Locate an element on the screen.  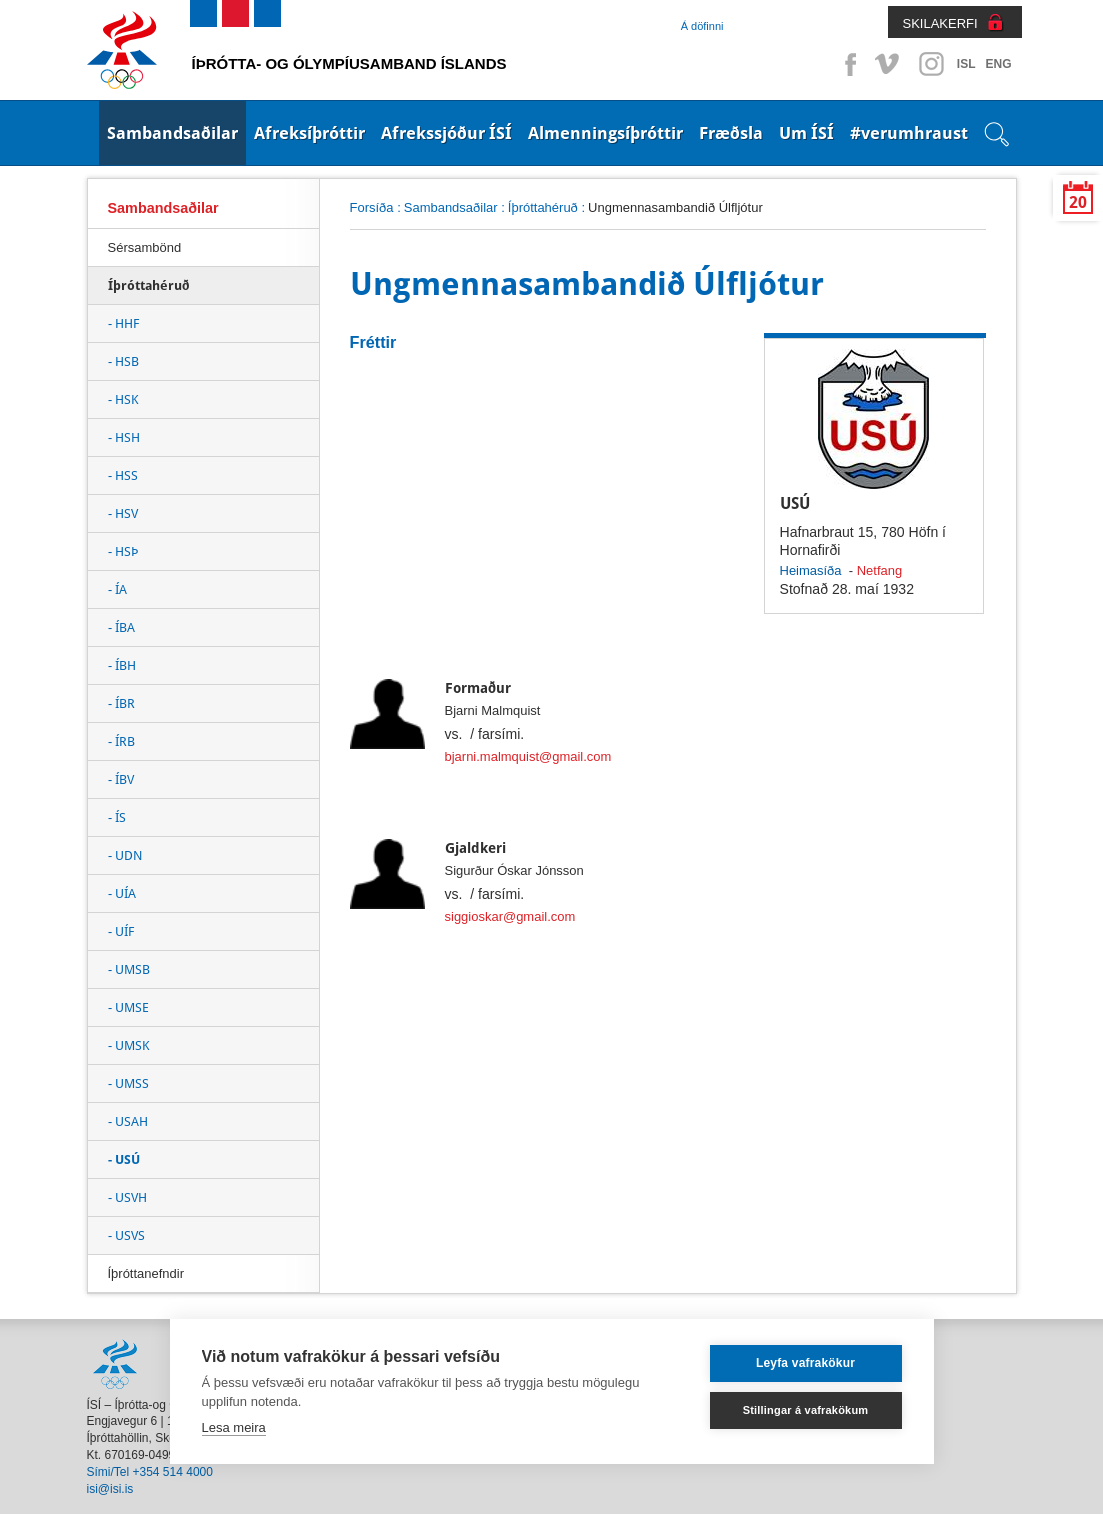
Afreksíþróttir is located at coordinates (309, 133).